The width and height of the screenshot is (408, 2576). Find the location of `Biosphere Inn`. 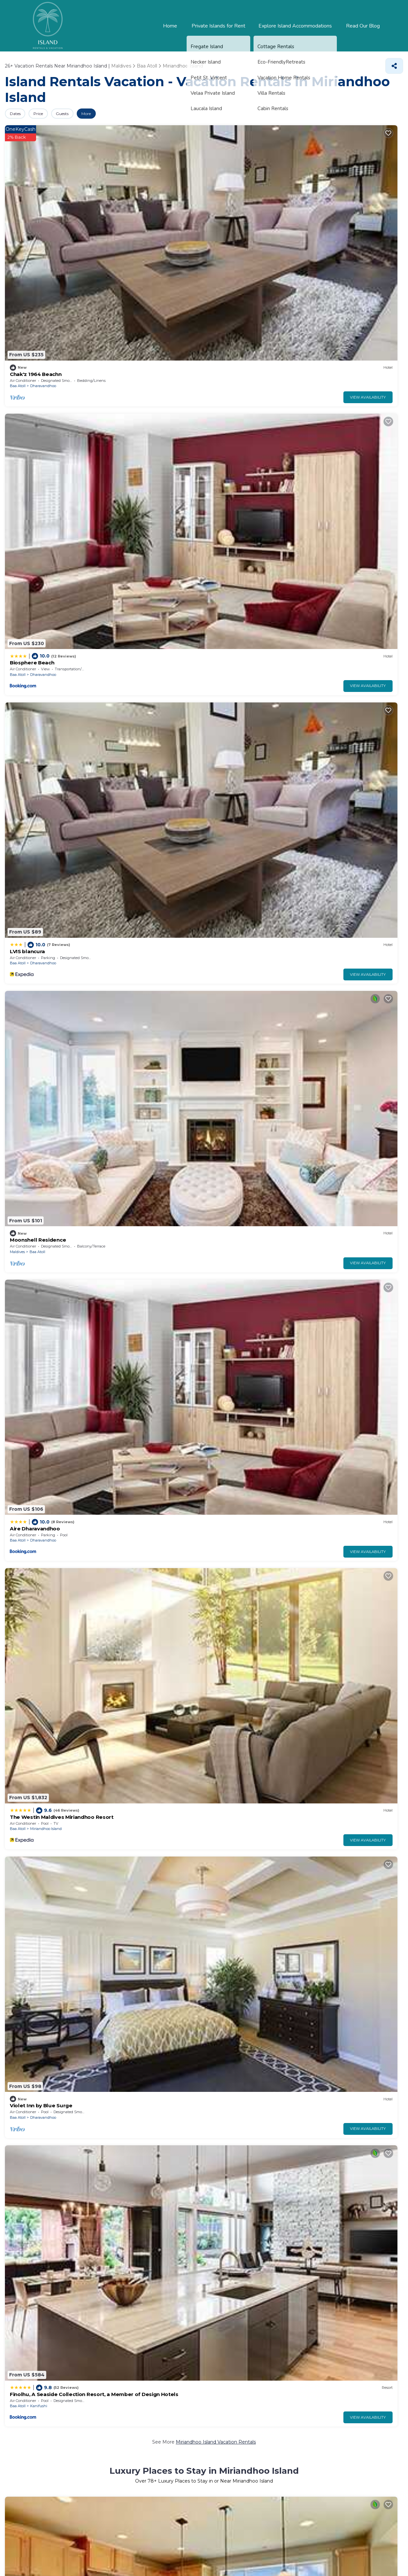

Biosphere Inn is located at coordinates (127, 1047).